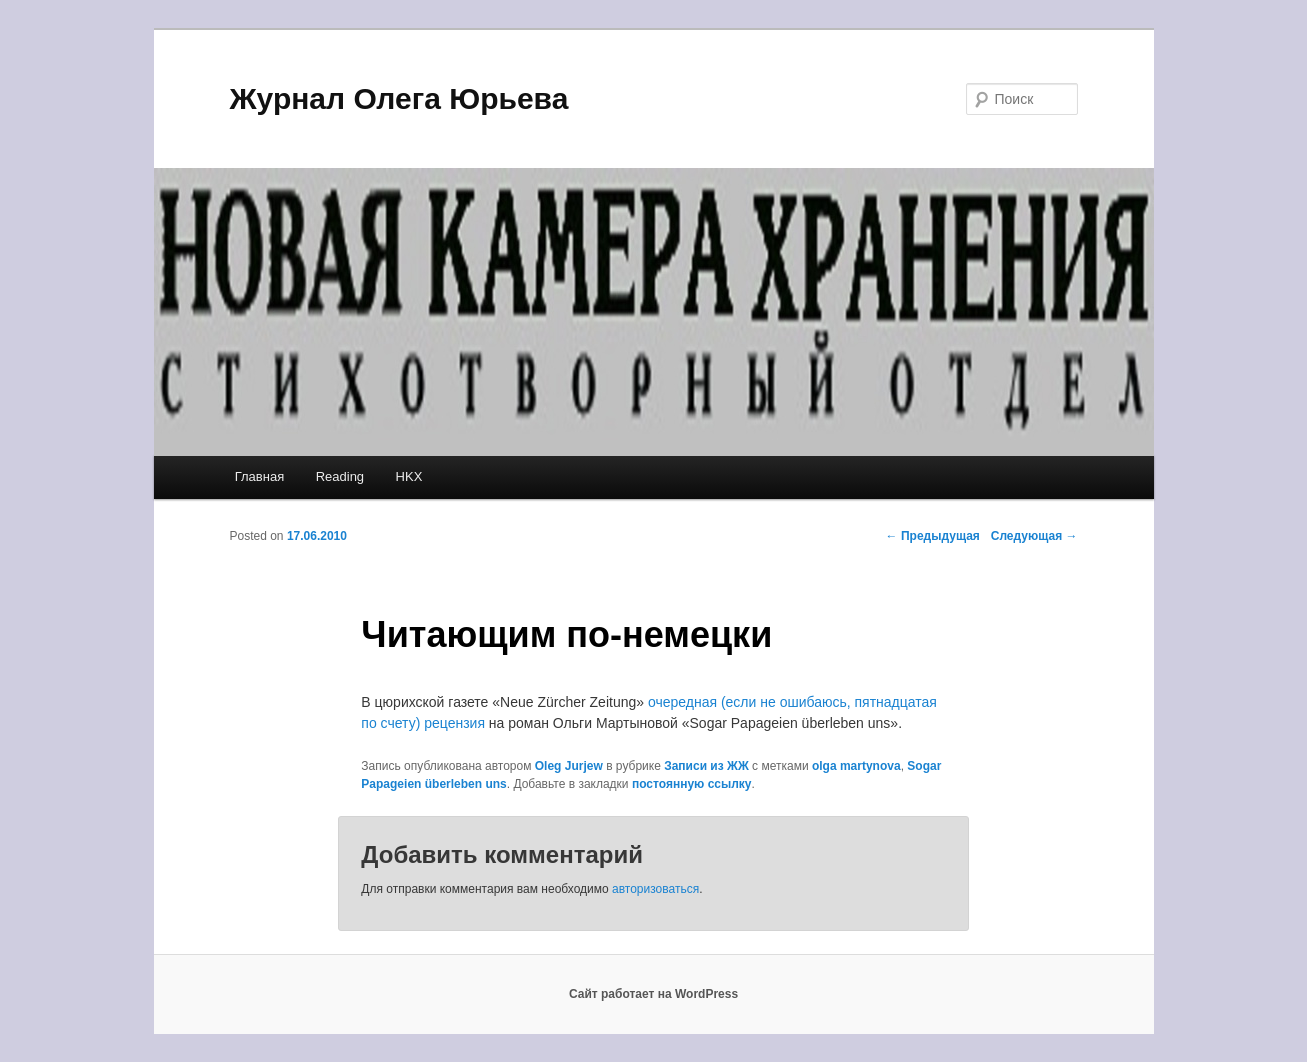 The image size is (1307, 1062). What do you see at coordinates (692, 784) in the screenshot?
I see `постоянную ссылку` at bounding box center [692, 784].